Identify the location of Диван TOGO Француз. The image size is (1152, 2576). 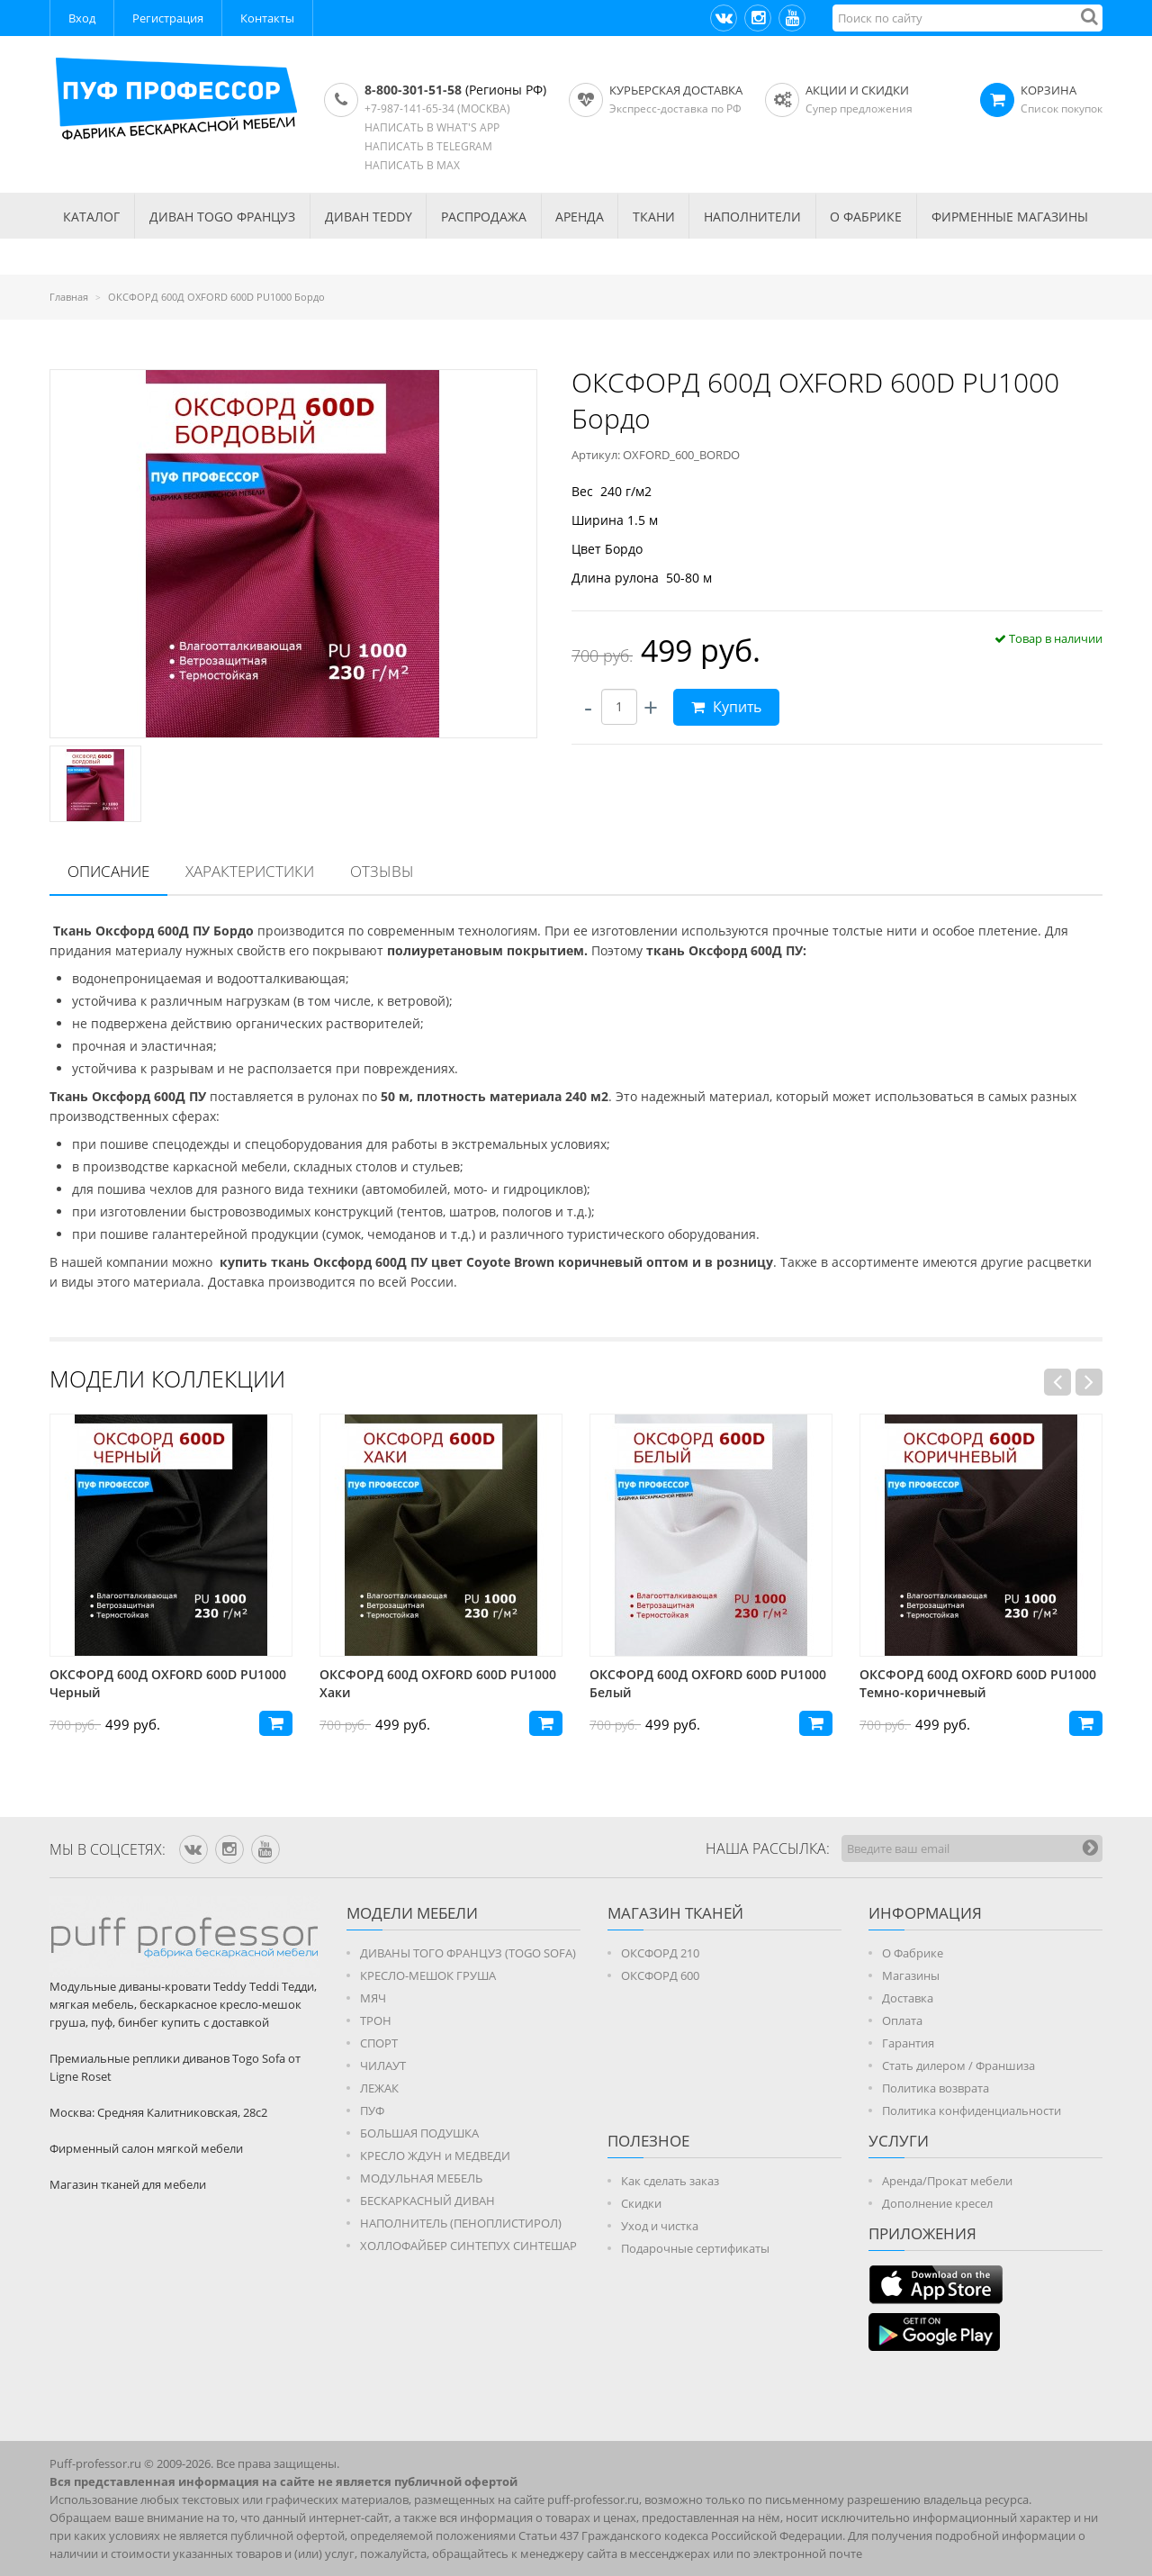
(222, 216).